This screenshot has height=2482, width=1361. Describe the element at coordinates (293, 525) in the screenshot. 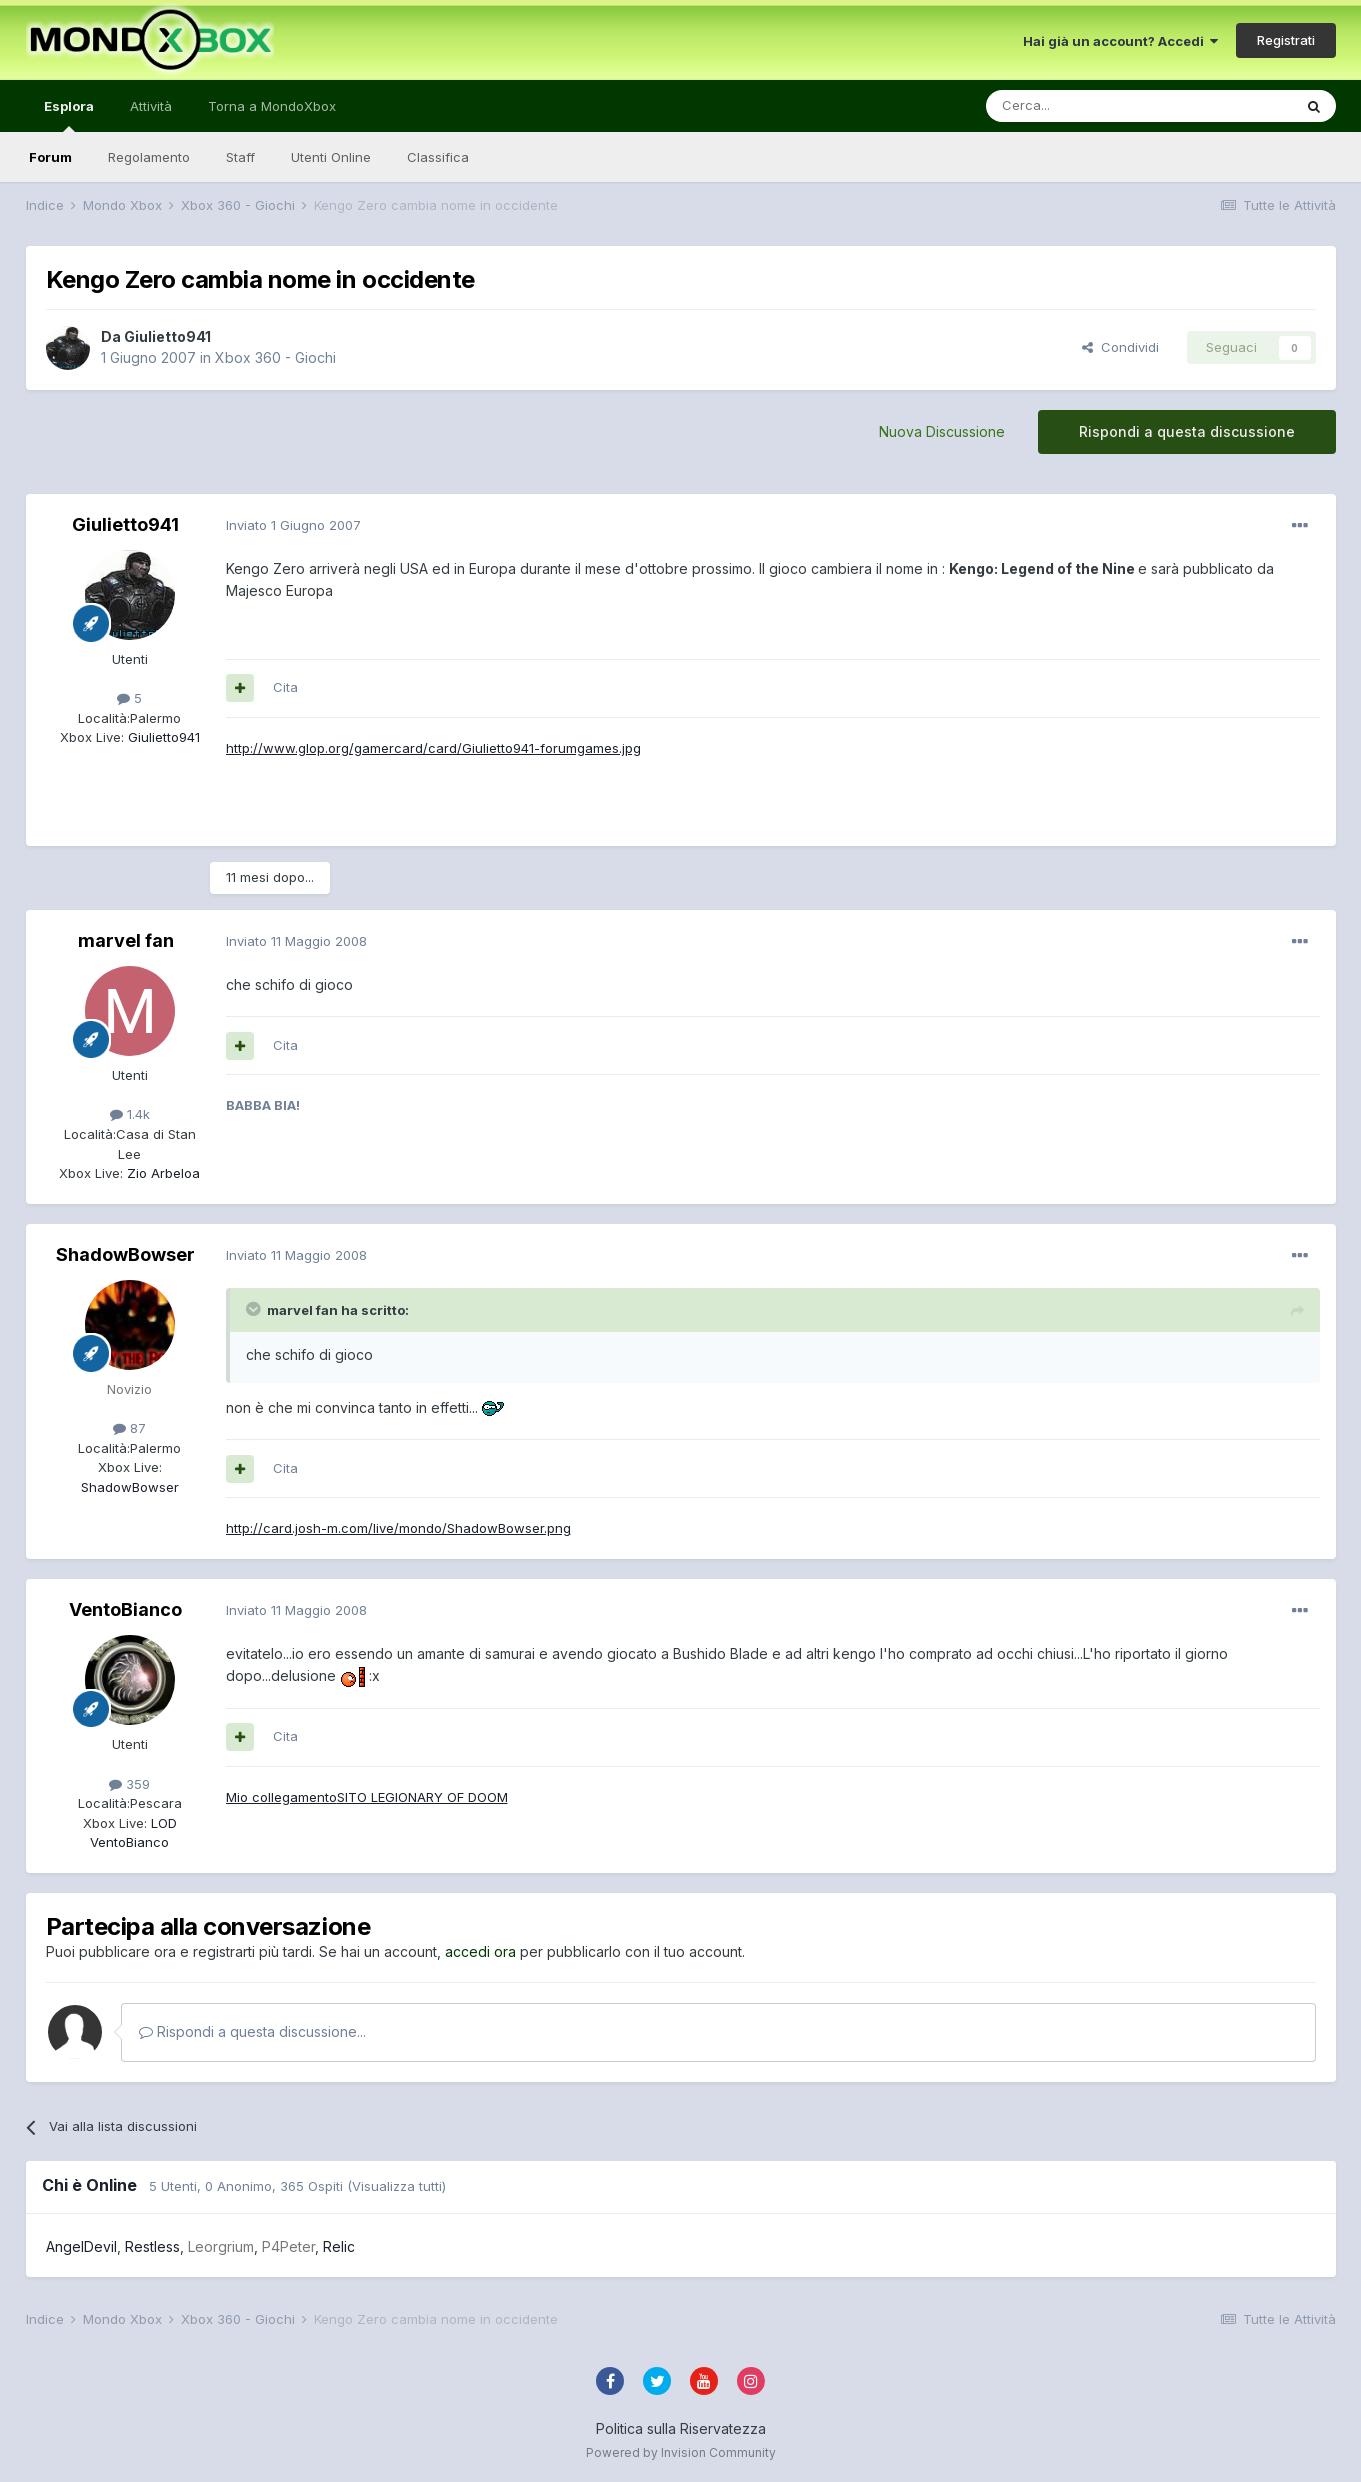

I see `Inviato` at that location.